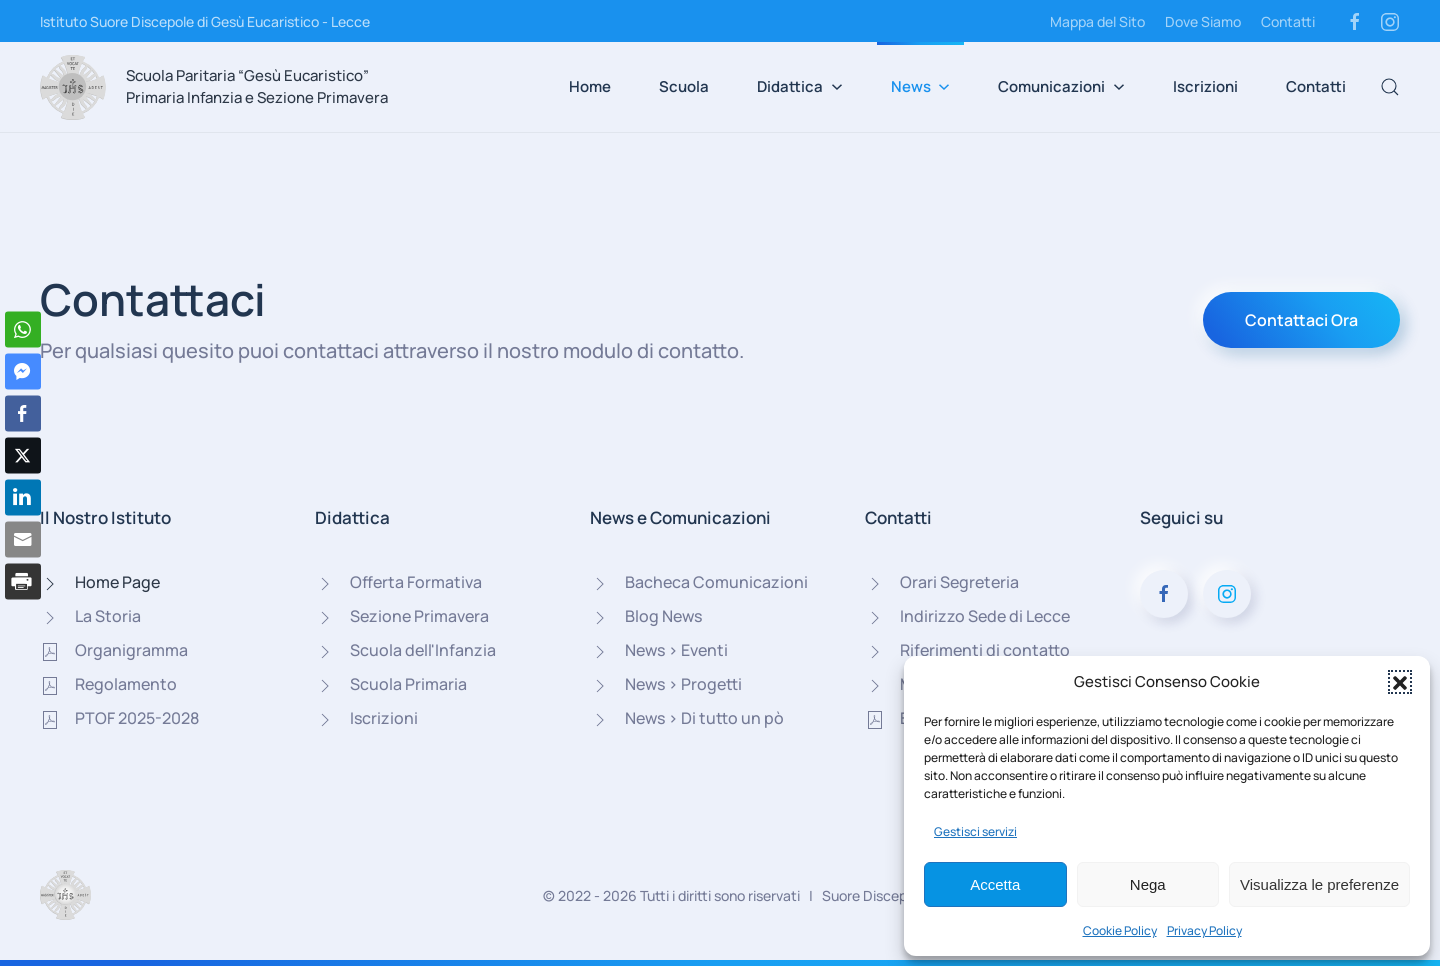 This screenshot has height=966, width=1440. I want to click on Privacy Policy, so click(1204, 930).